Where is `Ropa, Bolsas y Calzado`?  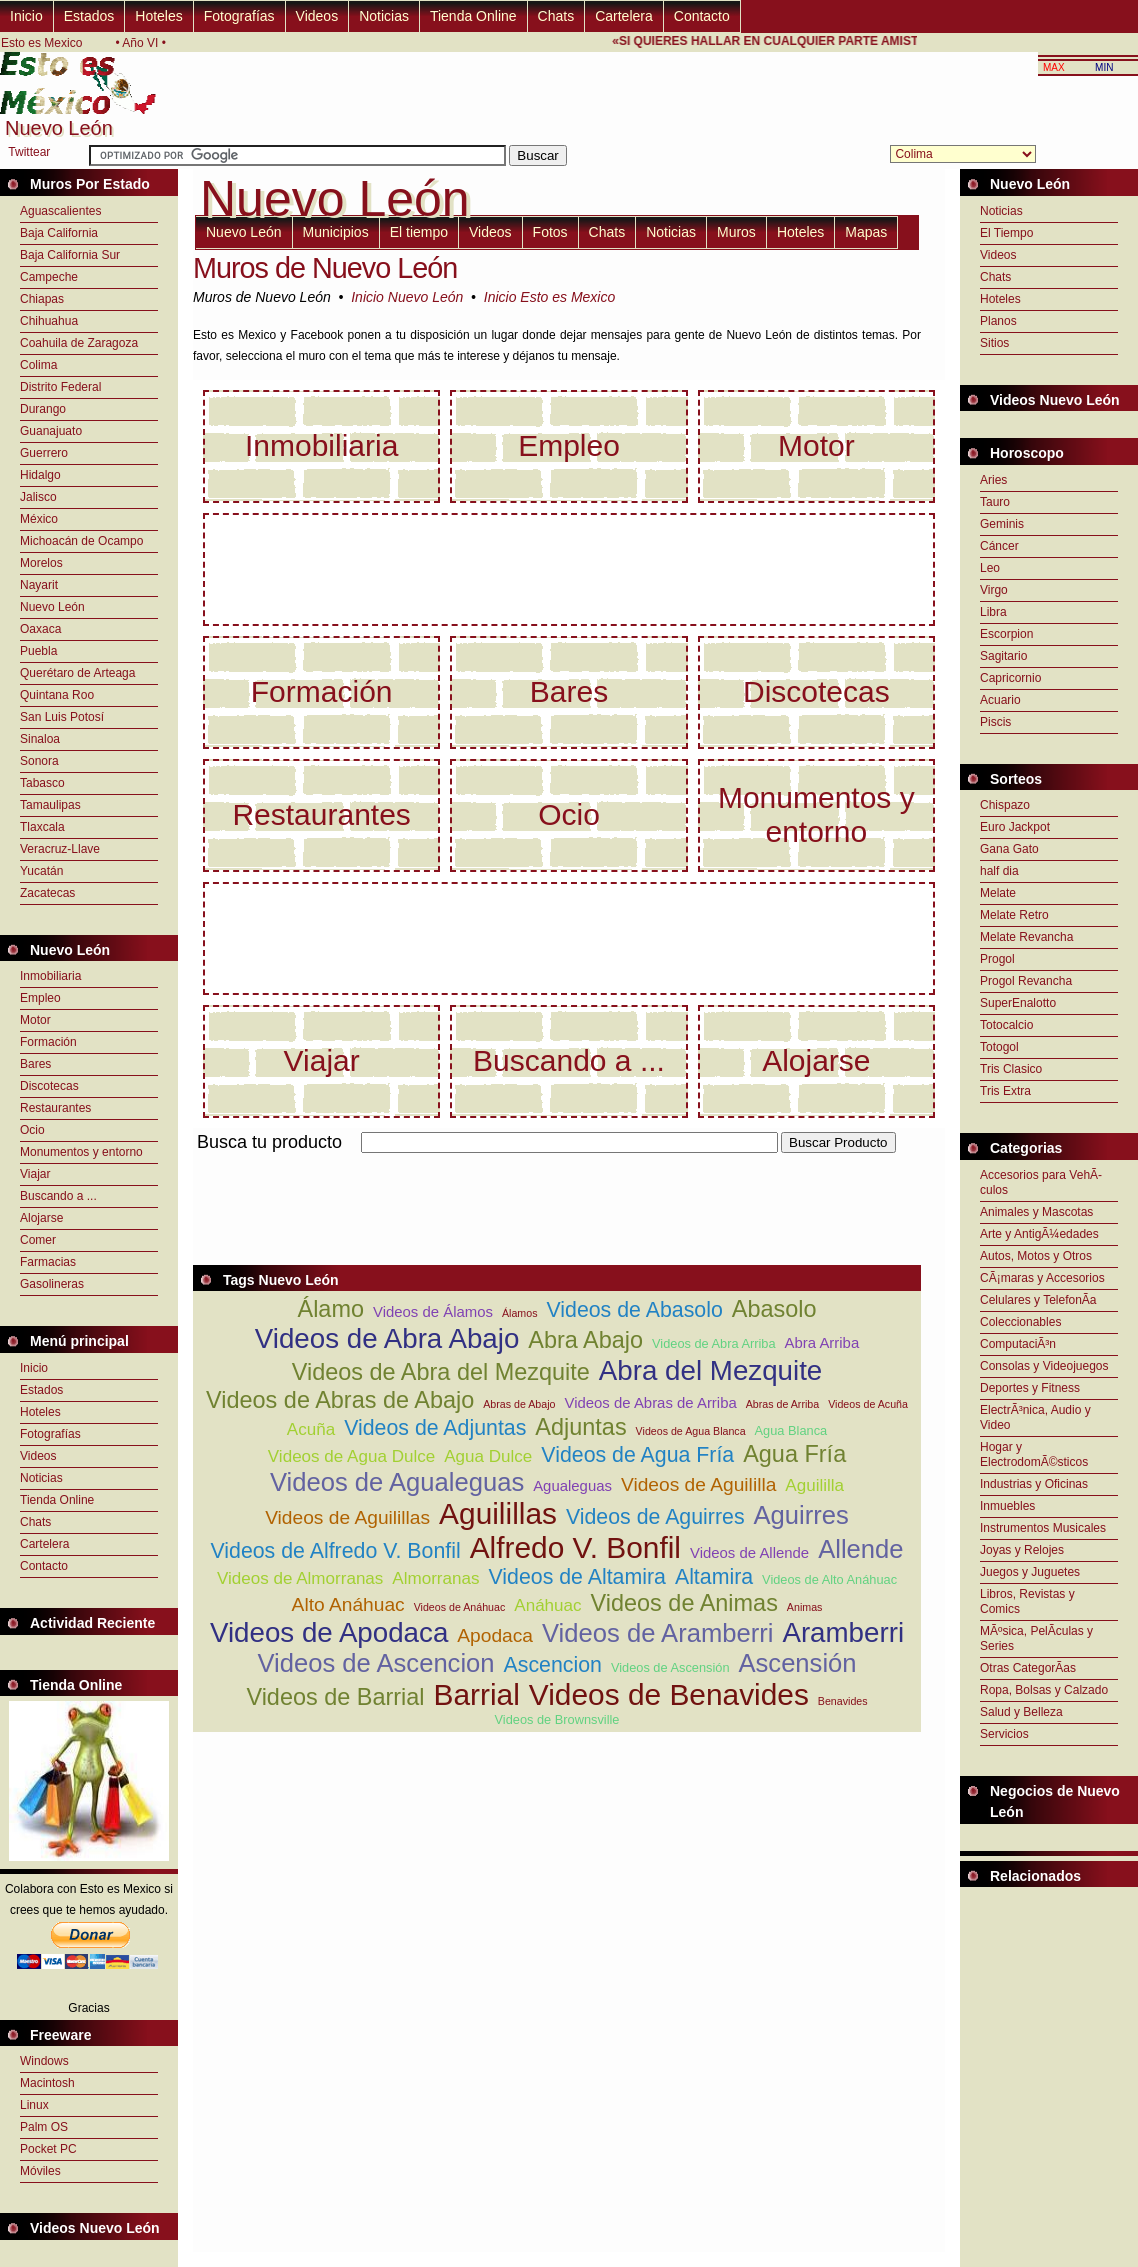
Ropa, Bolsas y Calzado is located at coordinates (1044, 1690).